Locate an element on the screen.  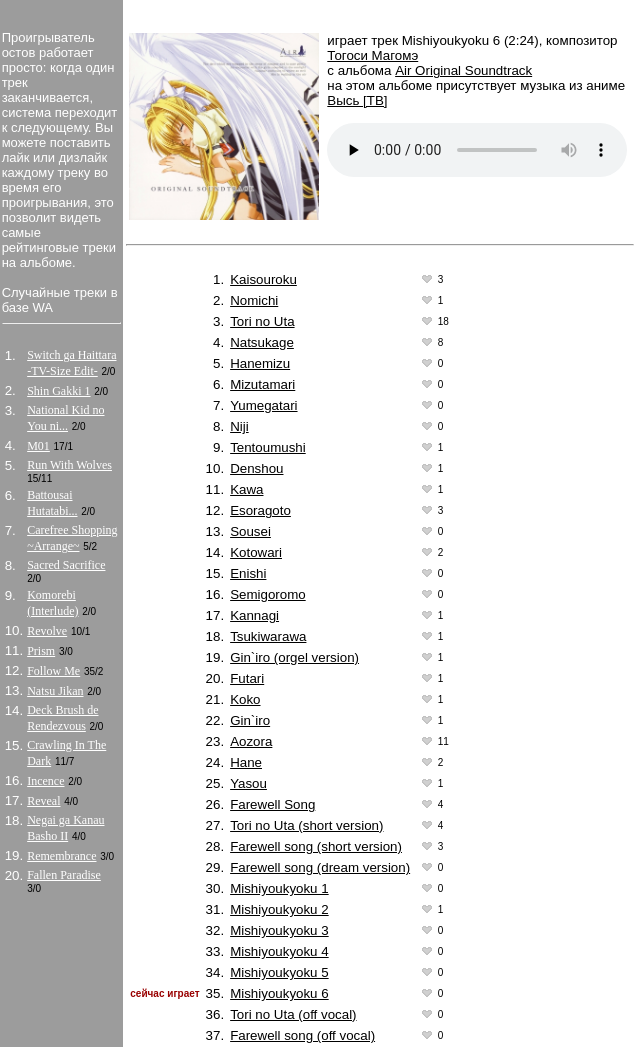
Farewell Song is located at coordinates (272, 804).